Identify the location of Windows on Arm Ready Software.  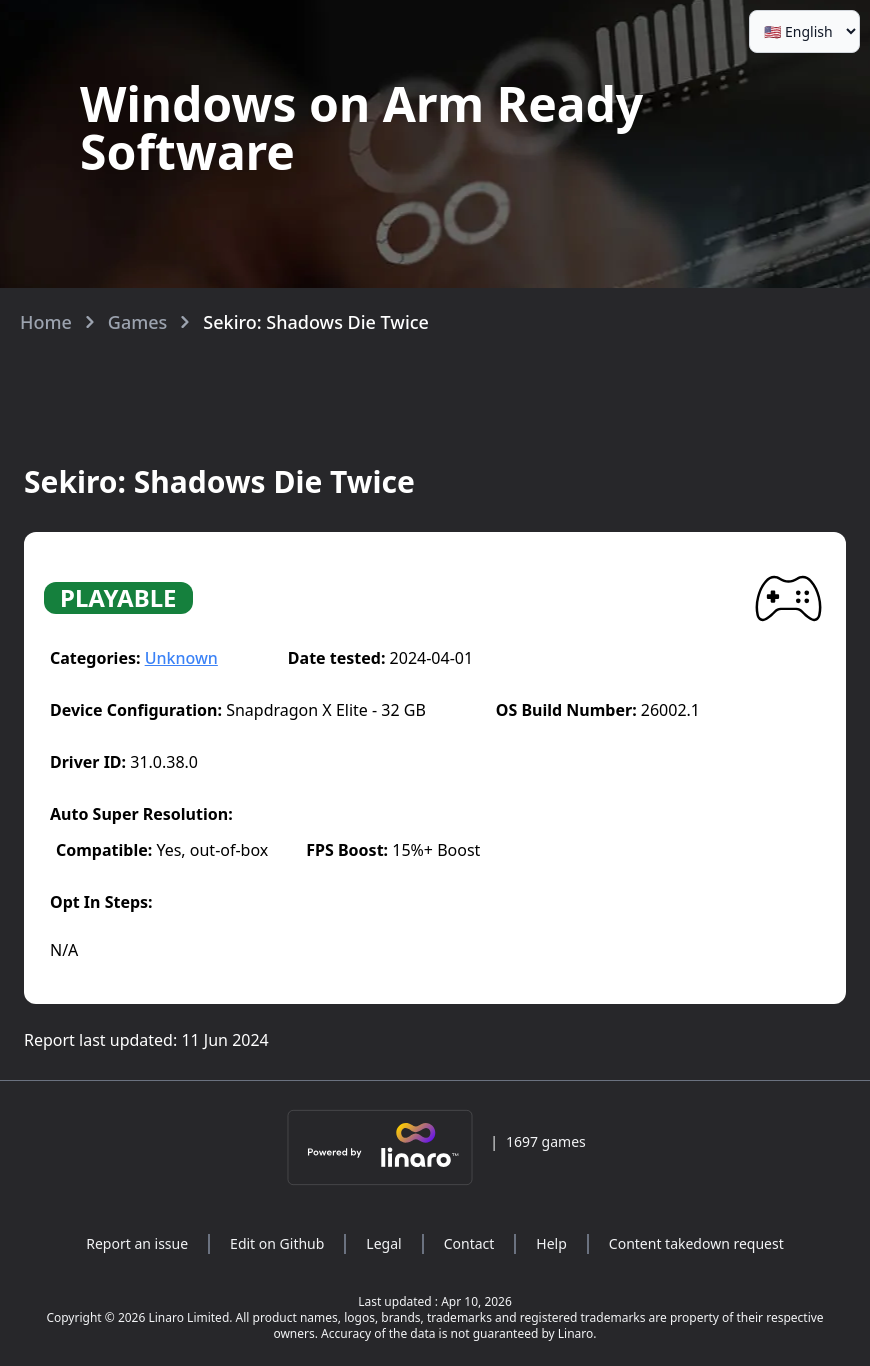
(361, 127).